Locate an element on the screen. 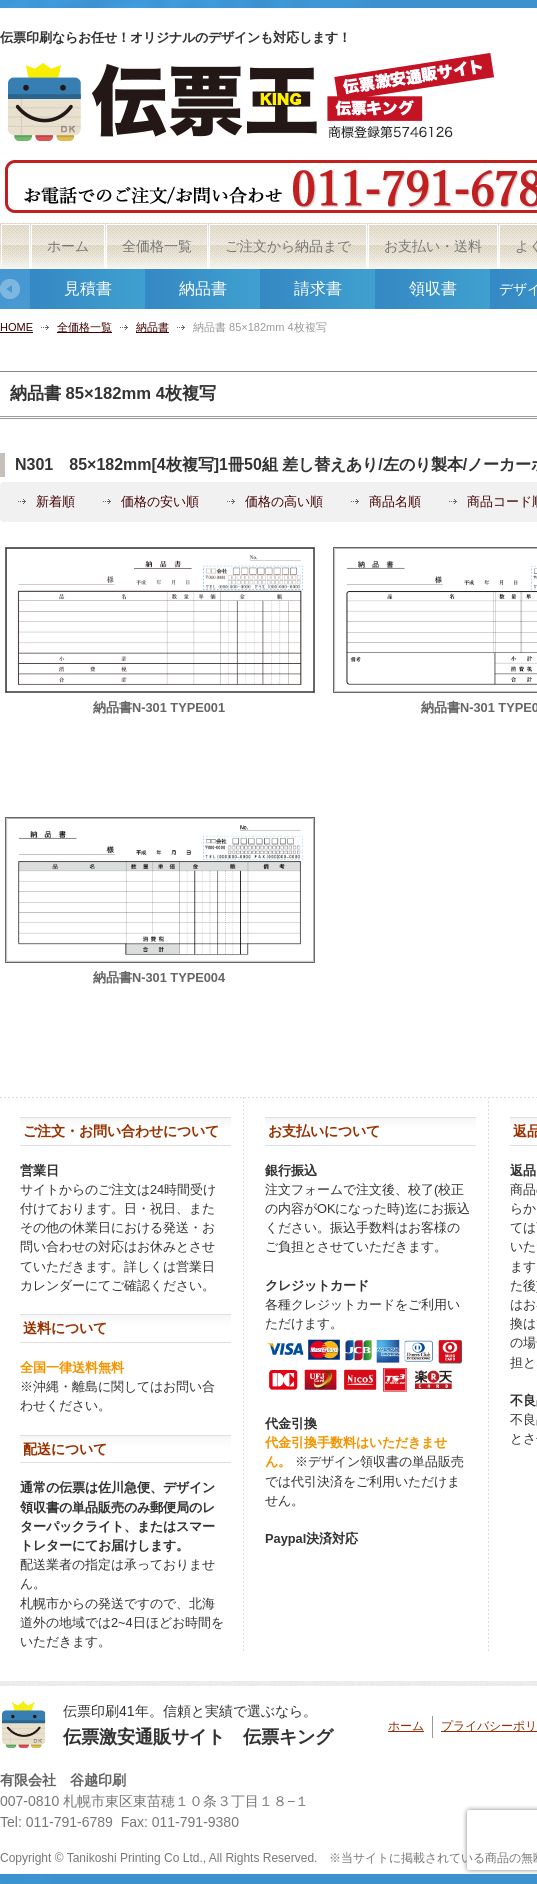 The image size is (537, 1884). 見積書 is located at coordinates (88, 288).